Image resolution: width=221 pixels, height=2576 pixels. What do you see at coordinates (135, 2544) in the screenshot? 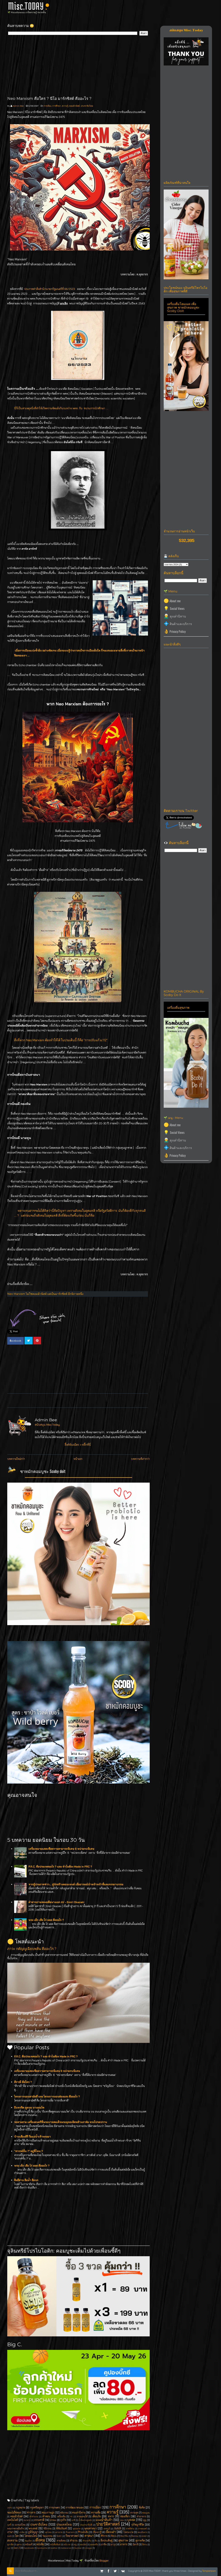
I see `อิตาลี` at bounding box center [135, 2544].